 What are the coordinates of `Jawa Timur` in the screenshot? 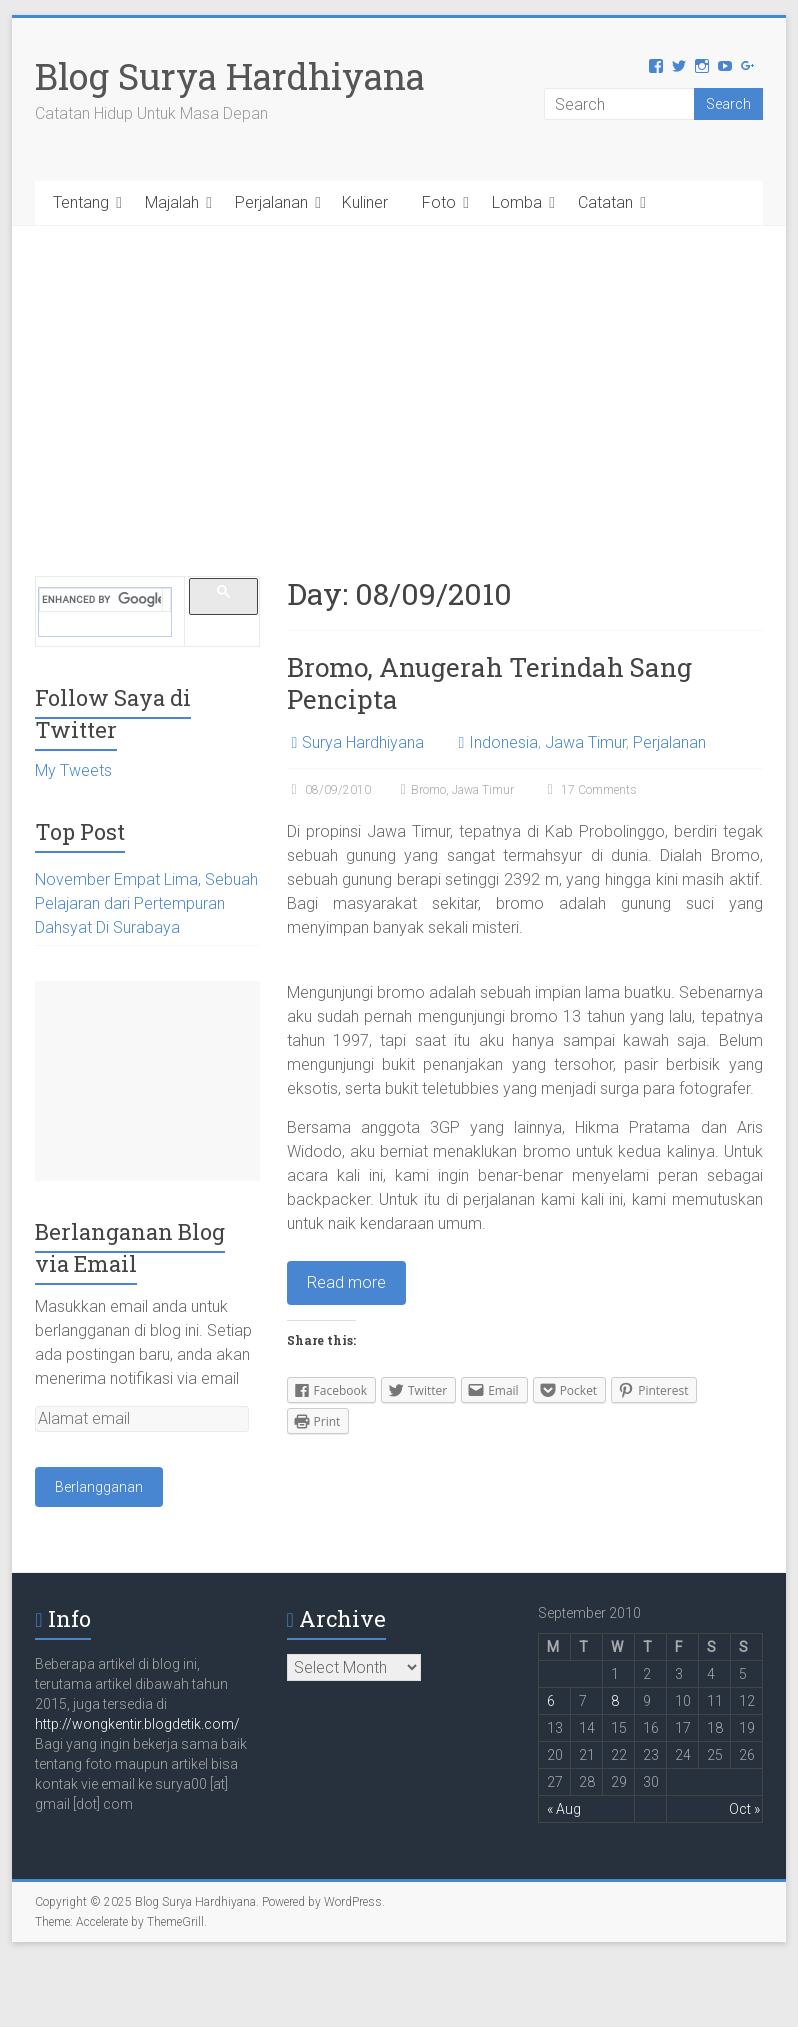 It's located at (585, 742).